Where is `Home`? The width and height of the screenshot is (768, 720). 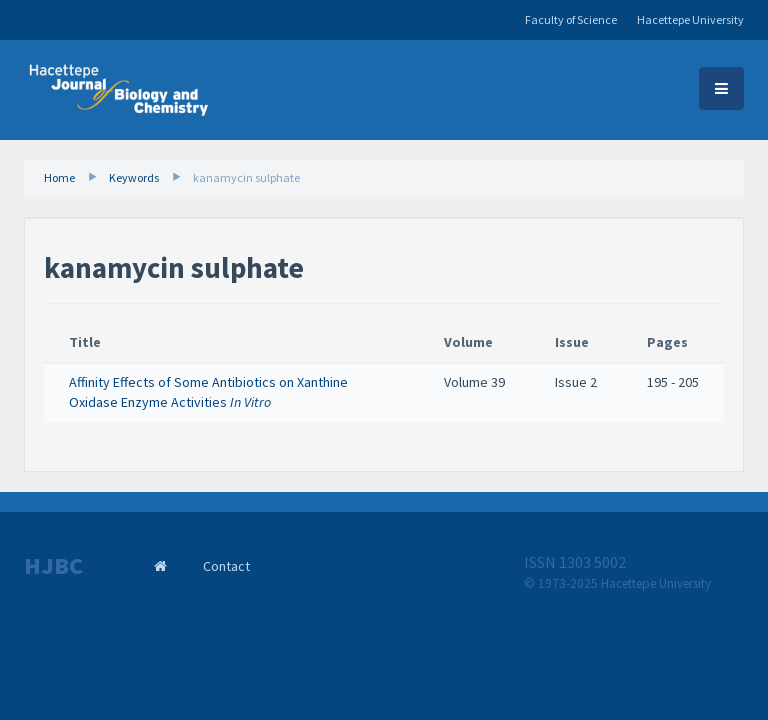
Home is located at coordinates (59, 177).